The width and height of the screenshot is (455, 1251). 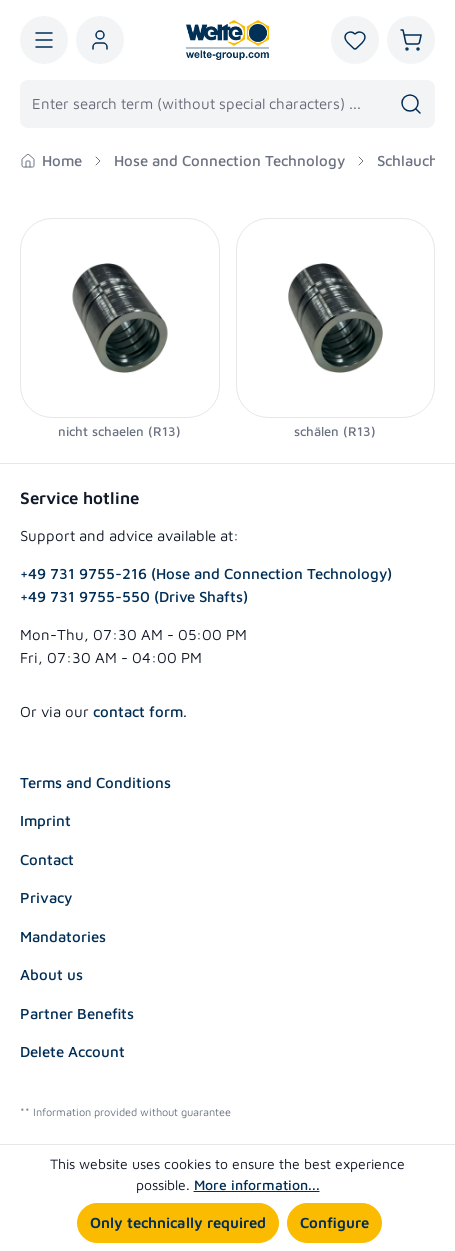 What do you see at coordinates (63, 936) in the screenshot?
I see `Mandatories` at bounding box center [63, 936].